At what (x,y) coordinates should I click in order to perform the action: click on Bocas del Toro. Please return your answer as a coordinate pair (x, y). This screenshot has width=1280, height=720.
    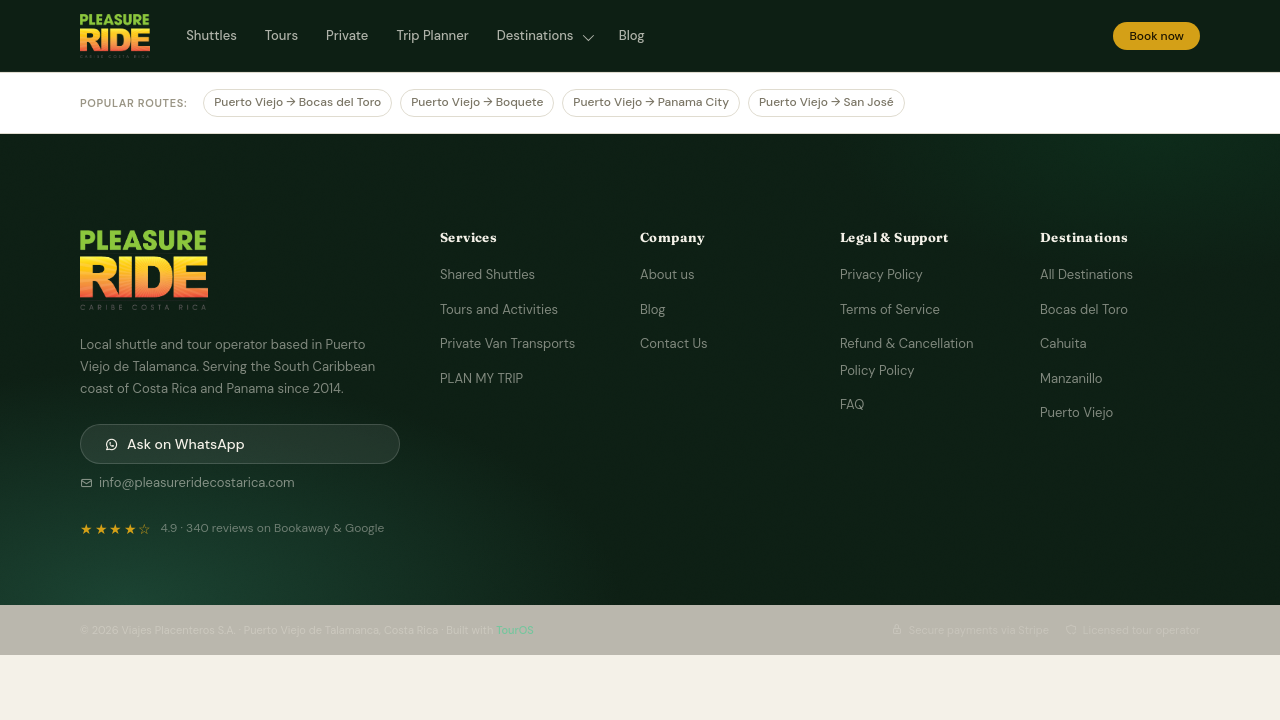
    Looking at the image, I should click on (1084, 309).